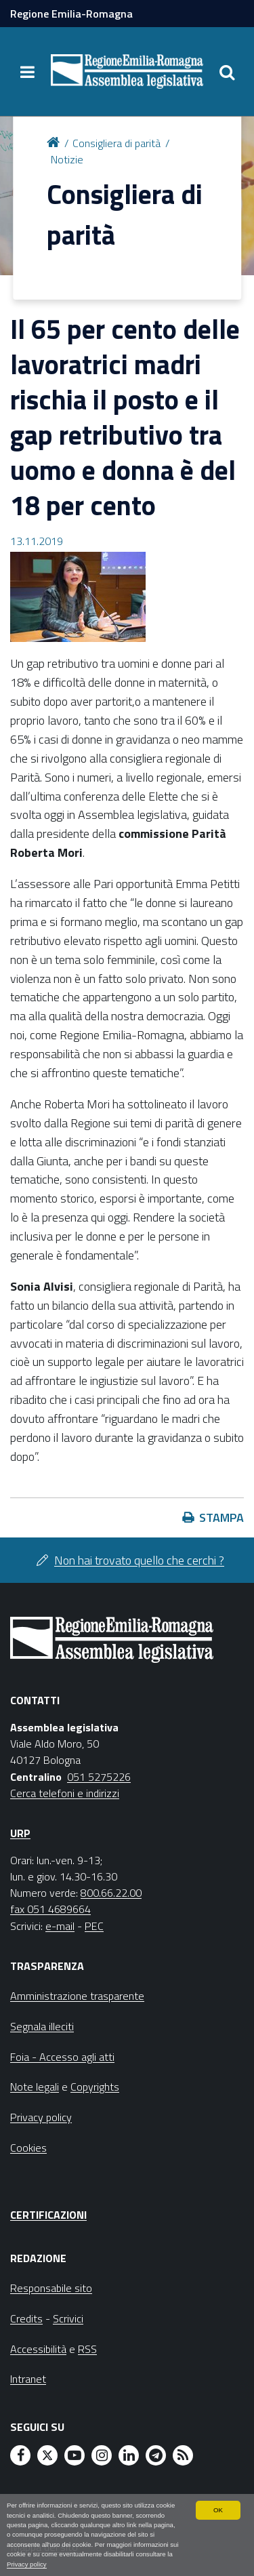  What do you see at coordinates (26, 2318) in the screenshot?
I see `Credits` at bounding box center [26, 2318].